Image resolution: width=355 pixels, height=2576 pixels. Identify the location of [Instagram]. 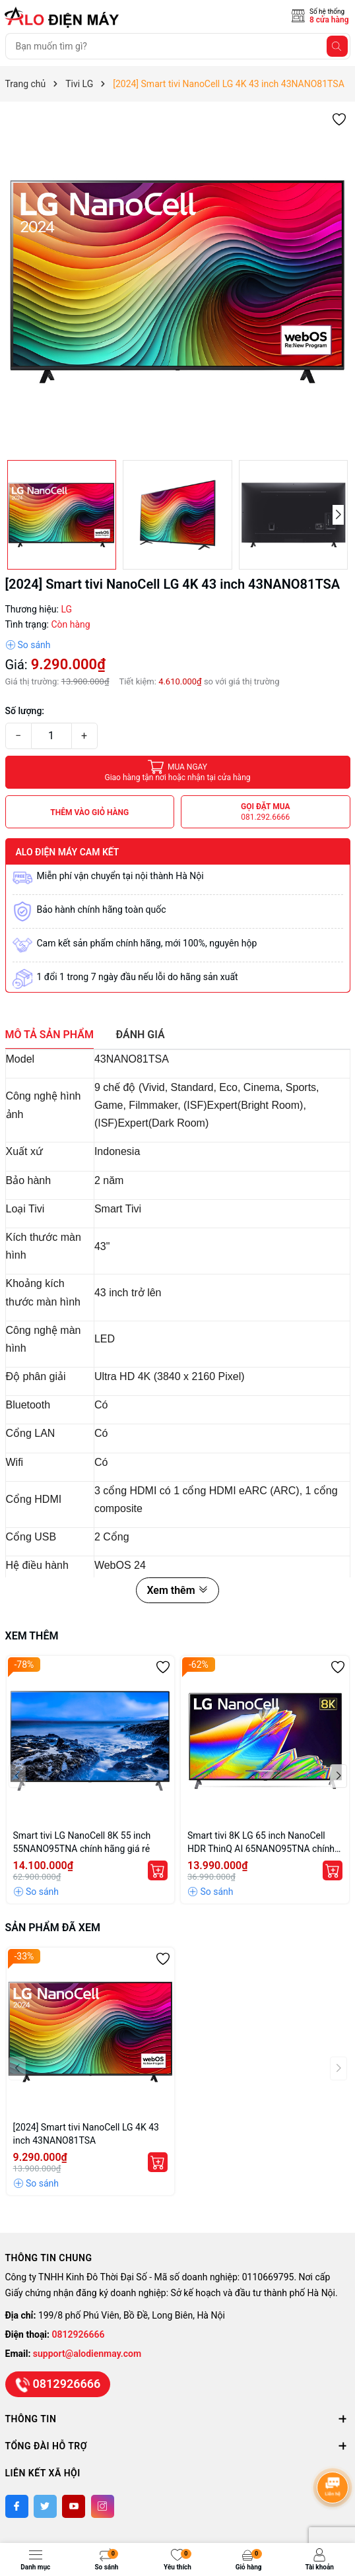
(102, 2506).